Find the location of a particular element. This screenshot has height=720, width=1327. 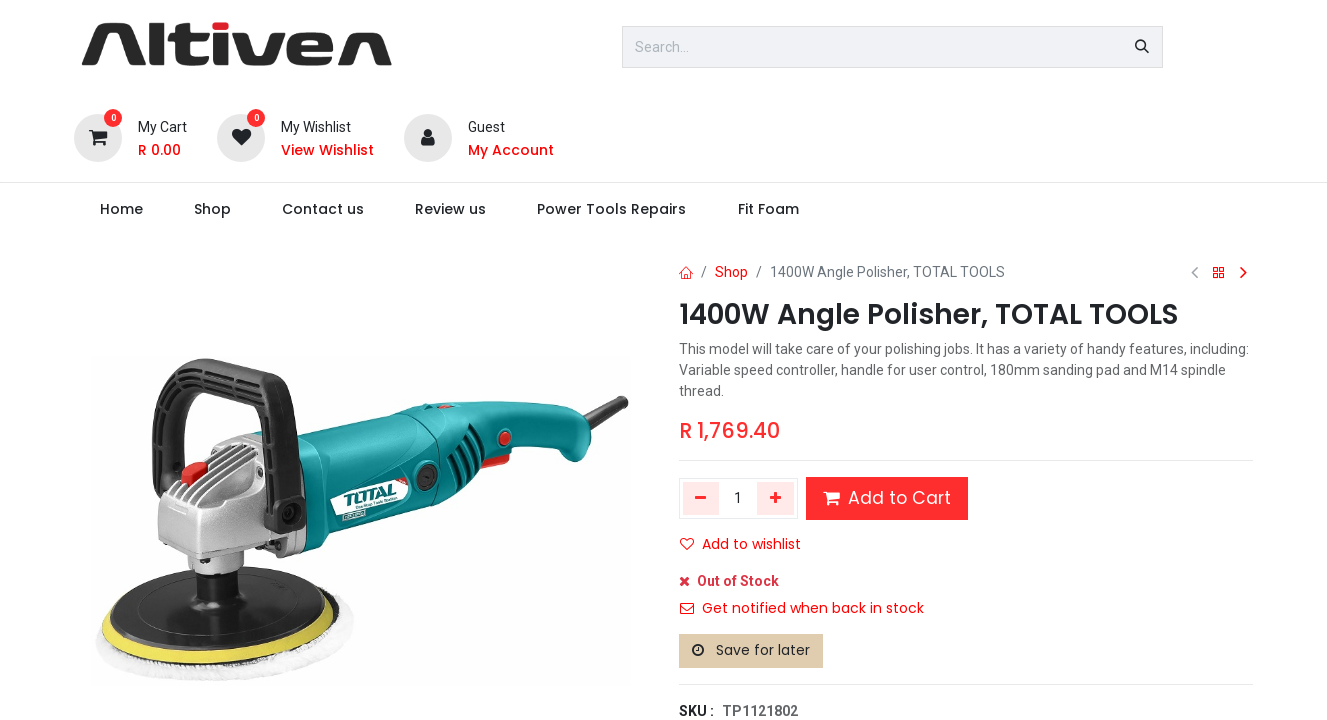

Save for later [button] is located at coordinates (751, 650).